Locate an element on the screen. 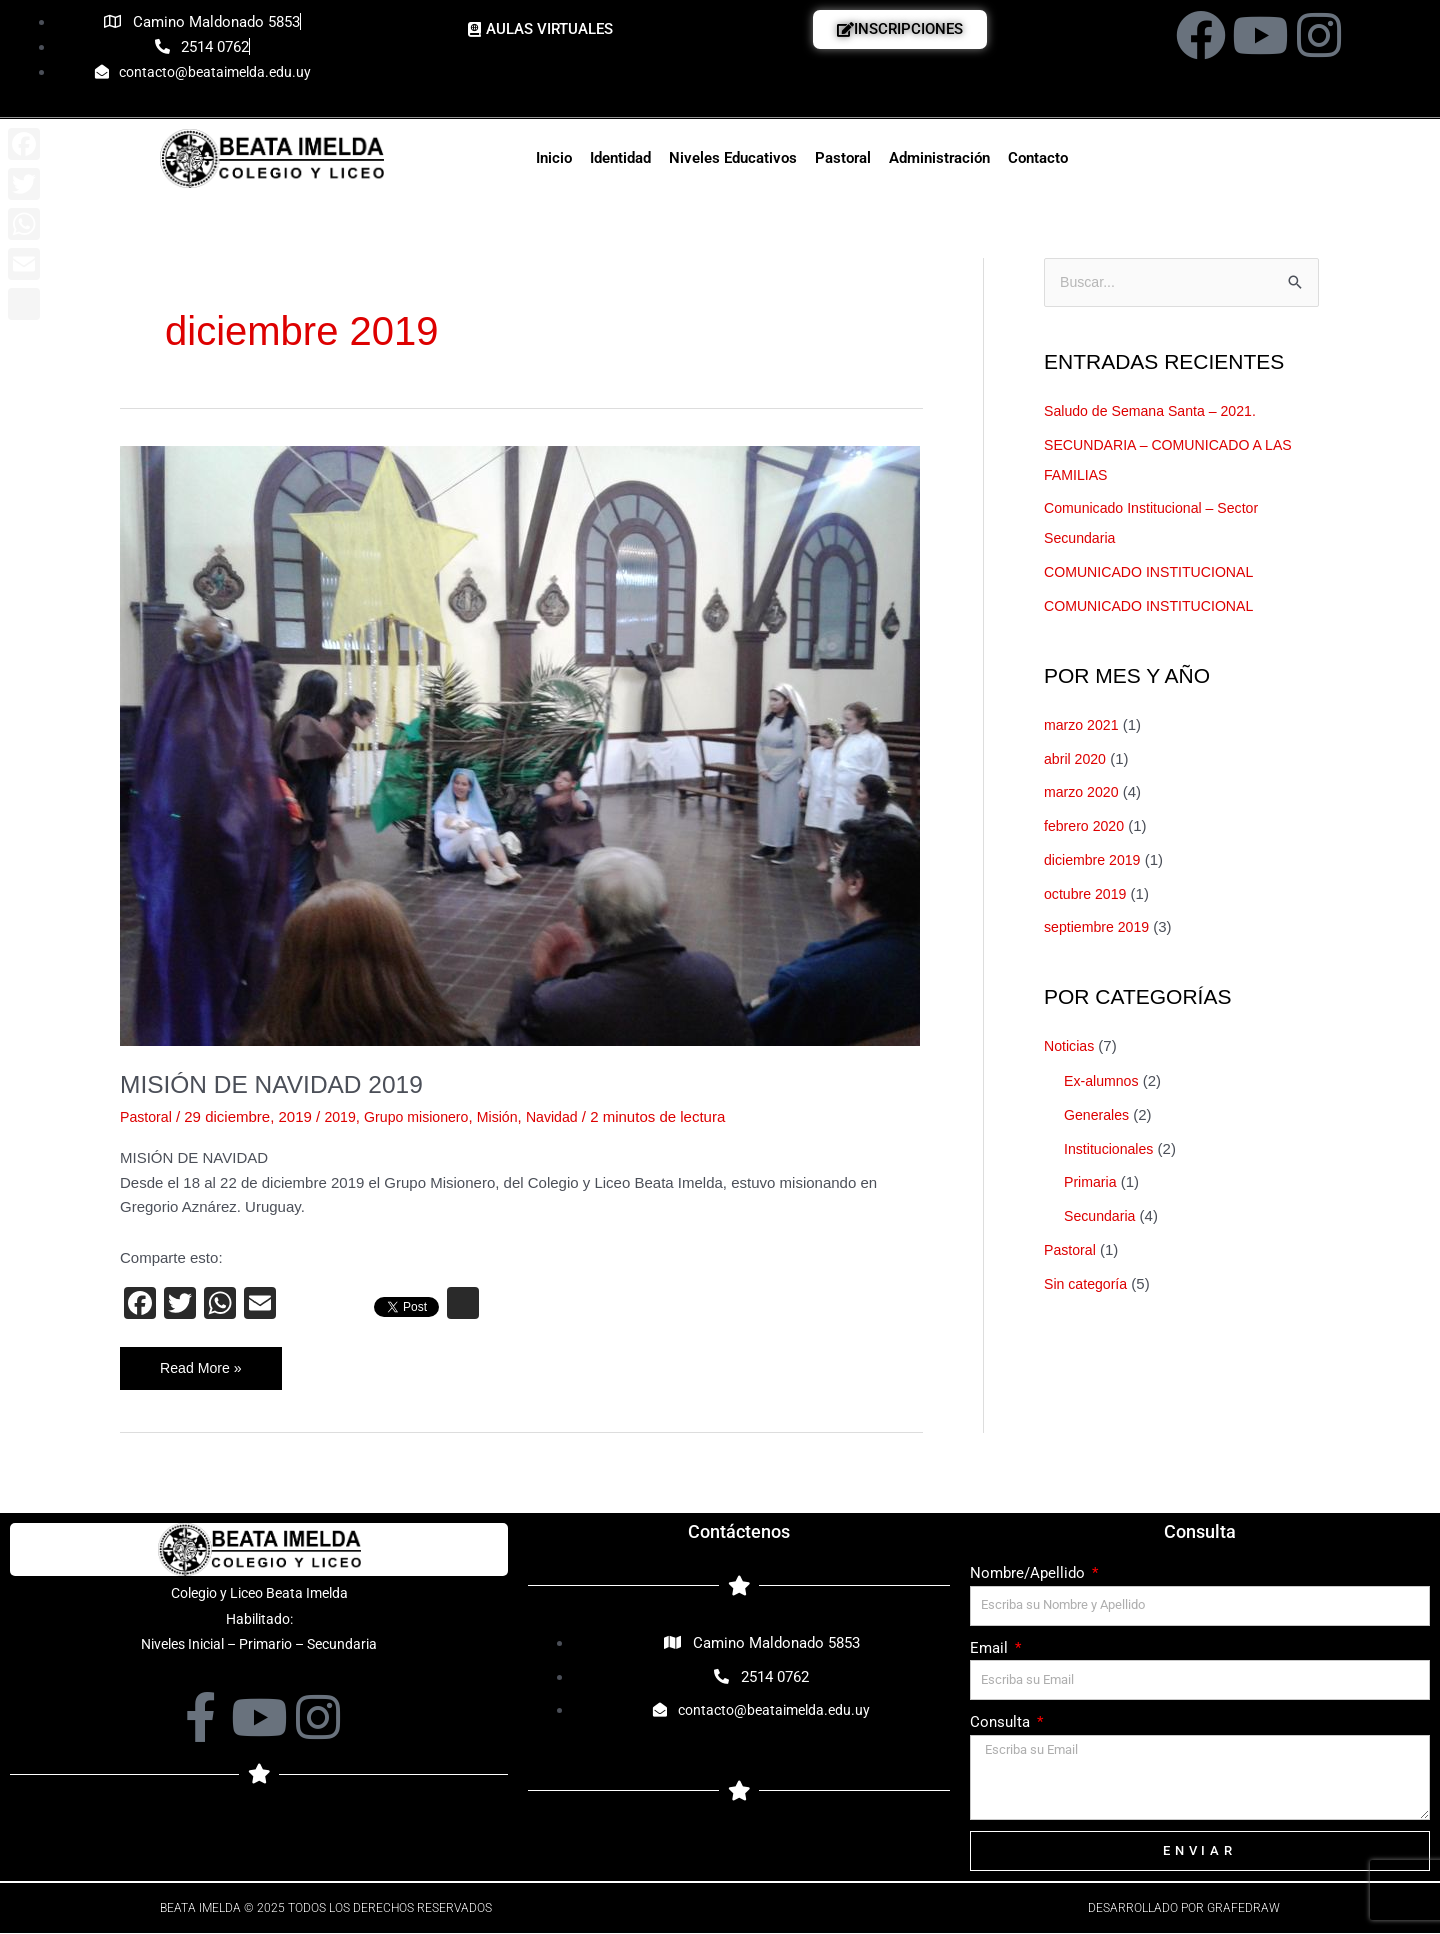 Image resolution: width=1440 pixels, height=1934 pixels. febrero 2020 is located at coordinates (1086, 827).